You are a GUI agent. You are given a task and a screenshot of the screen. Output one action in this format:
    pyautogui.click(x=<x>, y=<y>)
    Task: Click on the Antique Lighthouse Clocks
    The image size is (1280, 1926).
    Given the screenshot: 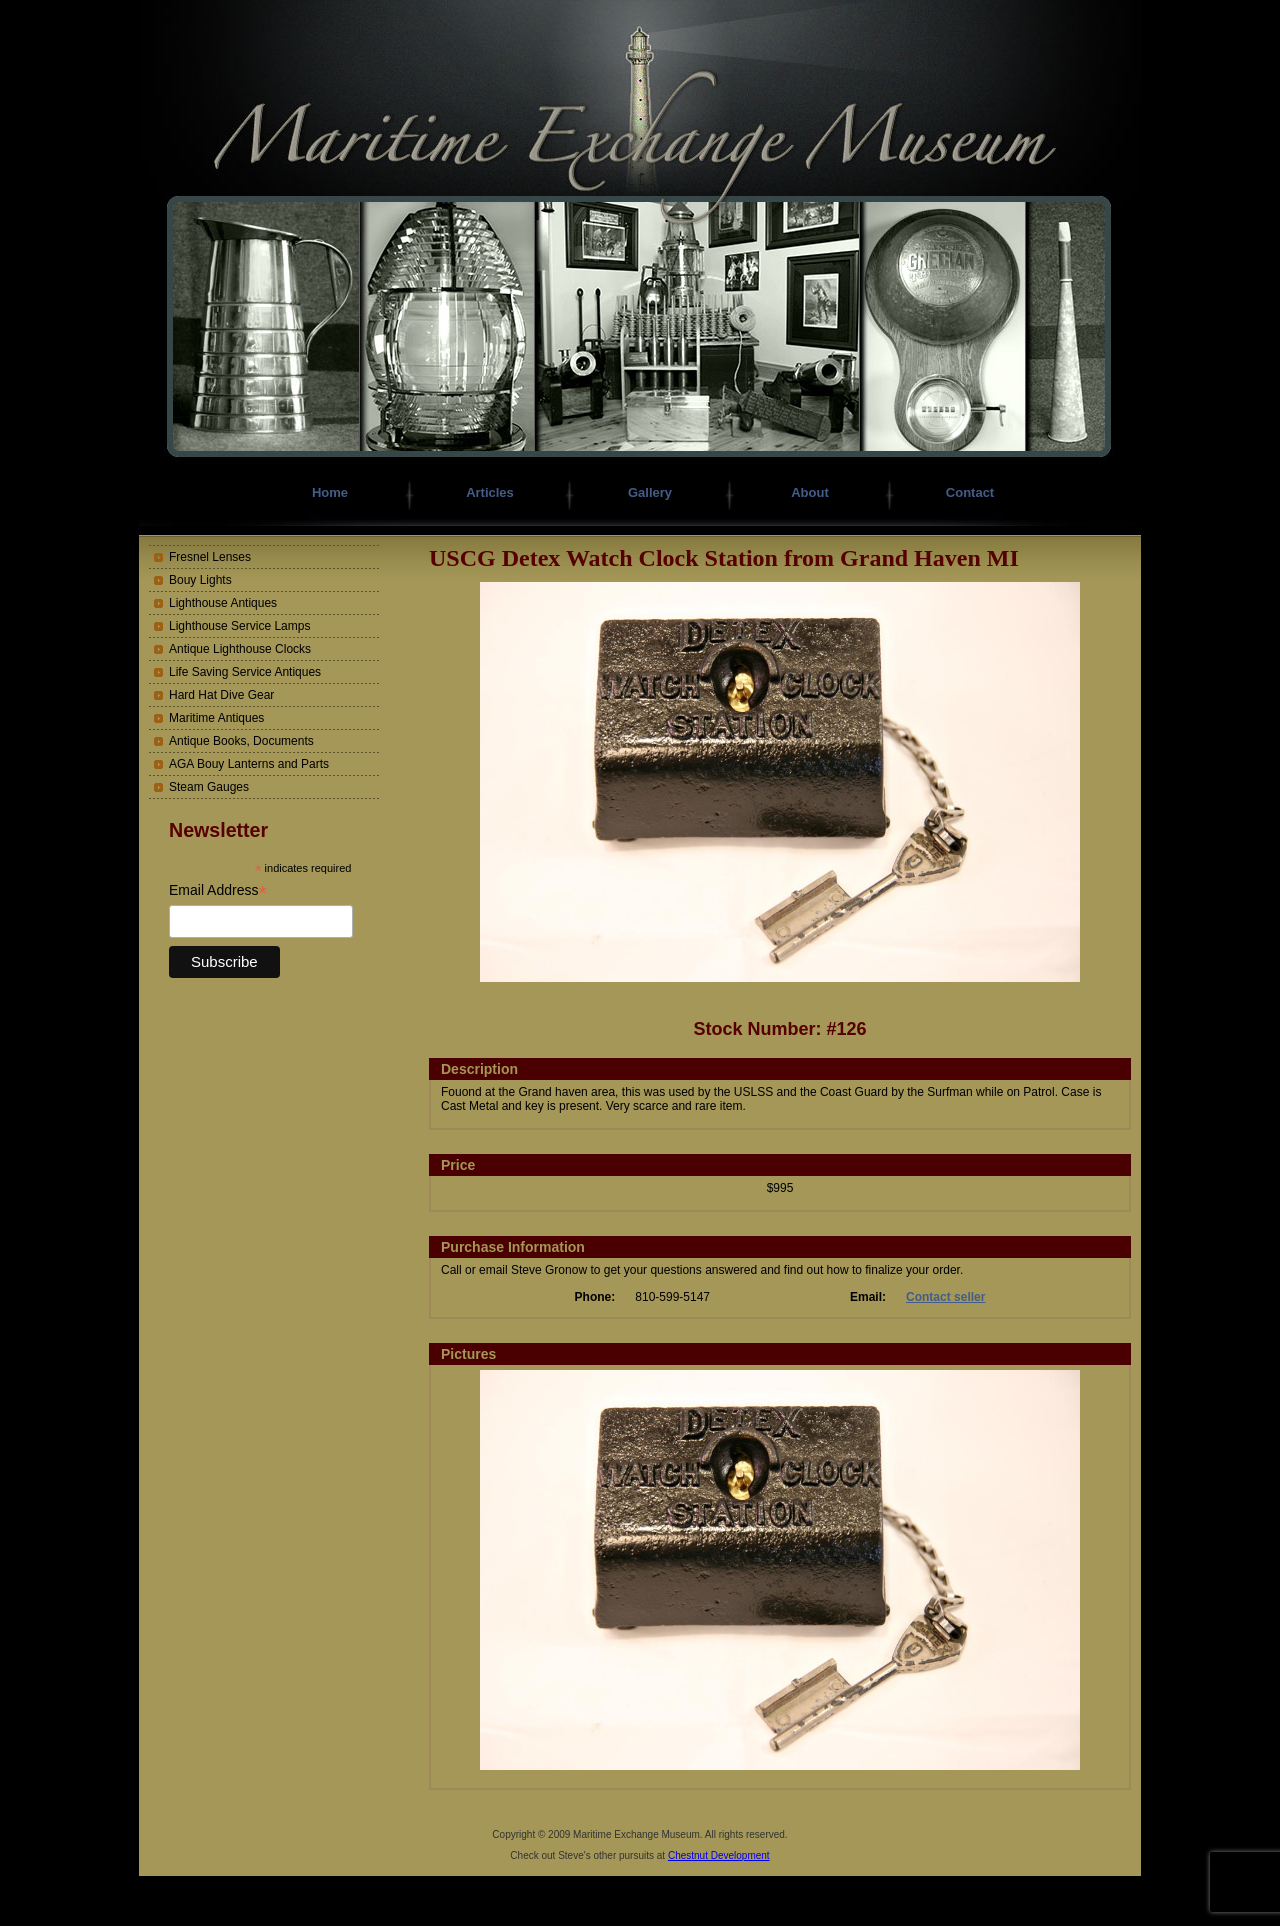 What is the action you would take?
    pyautogui.click(x=240, y=649)
    